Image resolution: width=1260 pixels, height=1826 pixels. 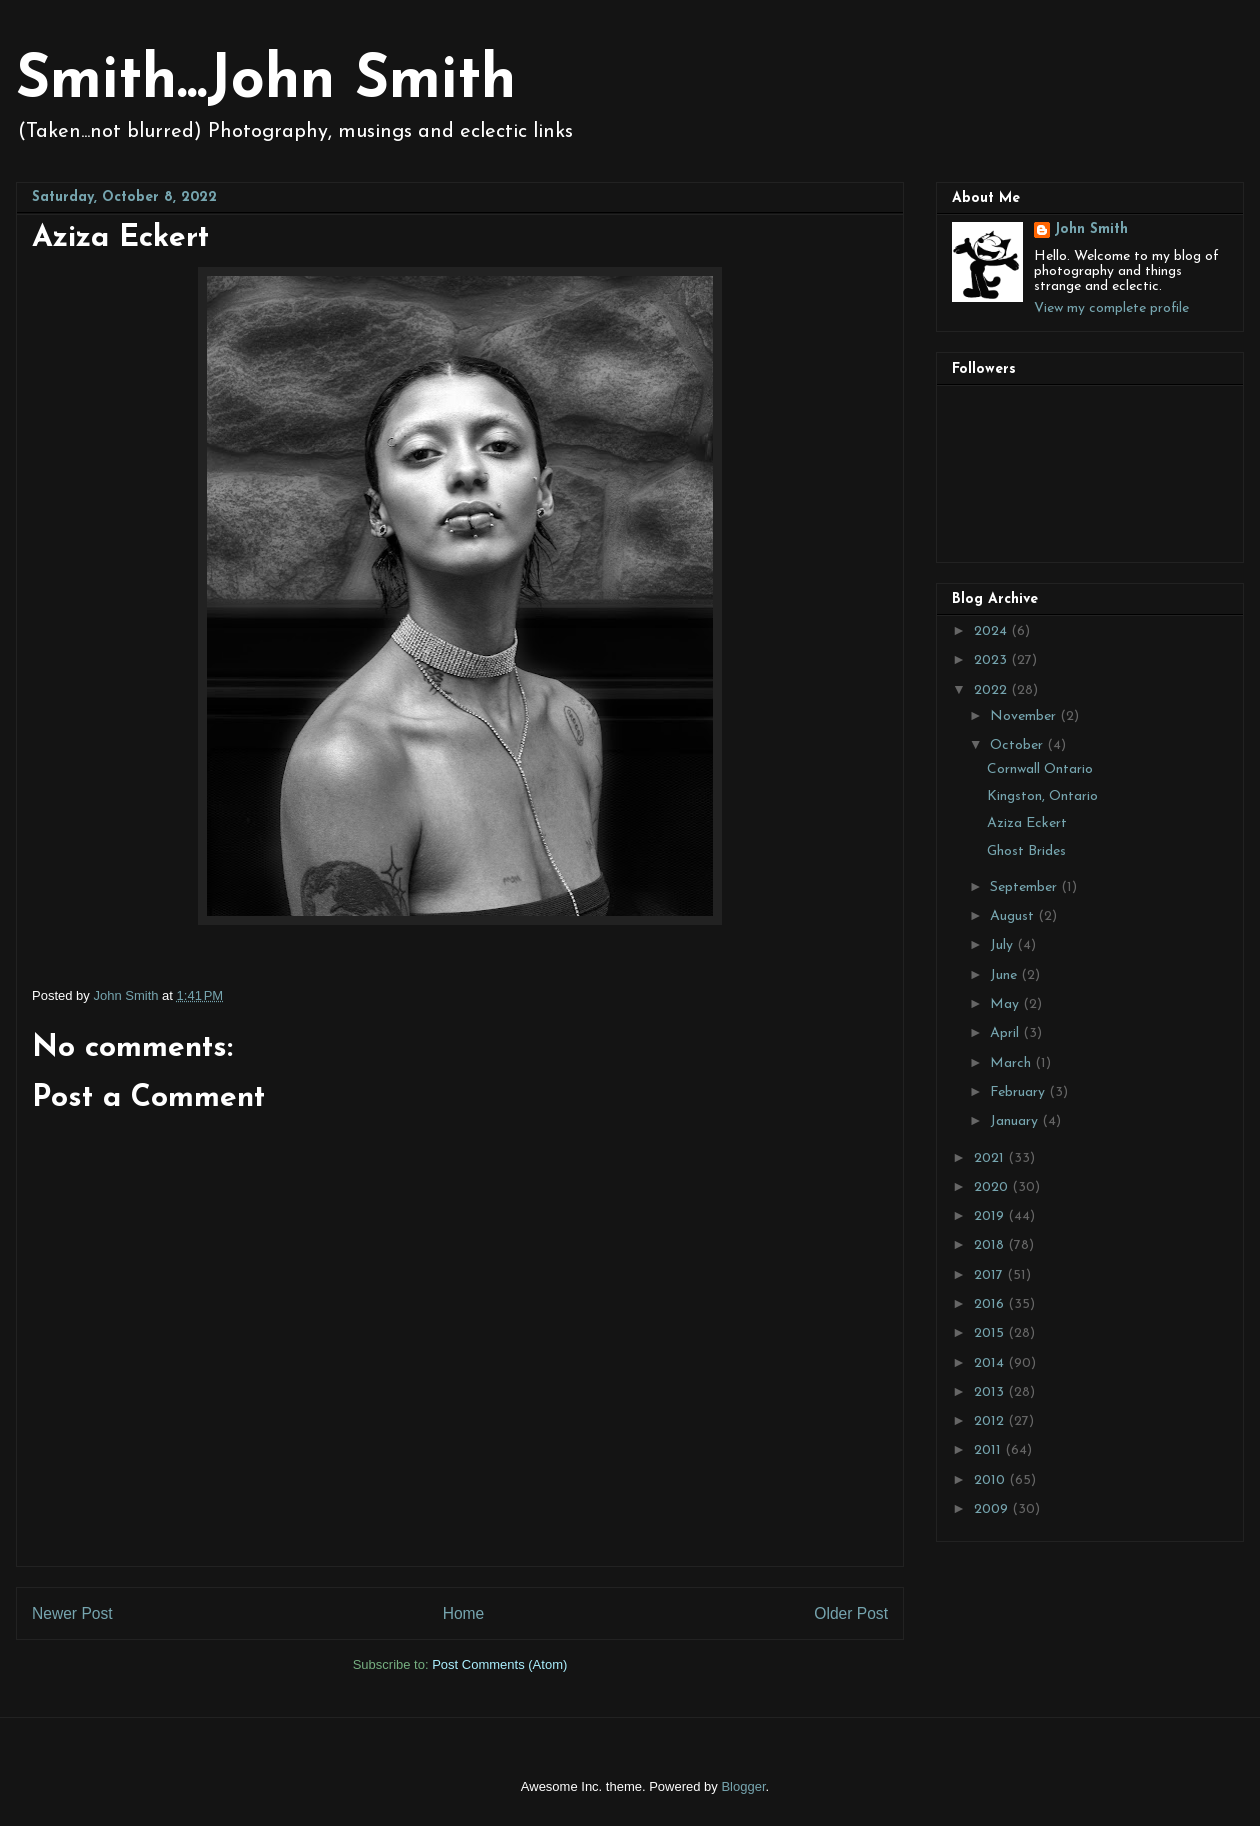 What do you see at coordinates (1040, 769) in the screenshot?
I see `Cornwall Ontario` at bounding box center [1040, 769].